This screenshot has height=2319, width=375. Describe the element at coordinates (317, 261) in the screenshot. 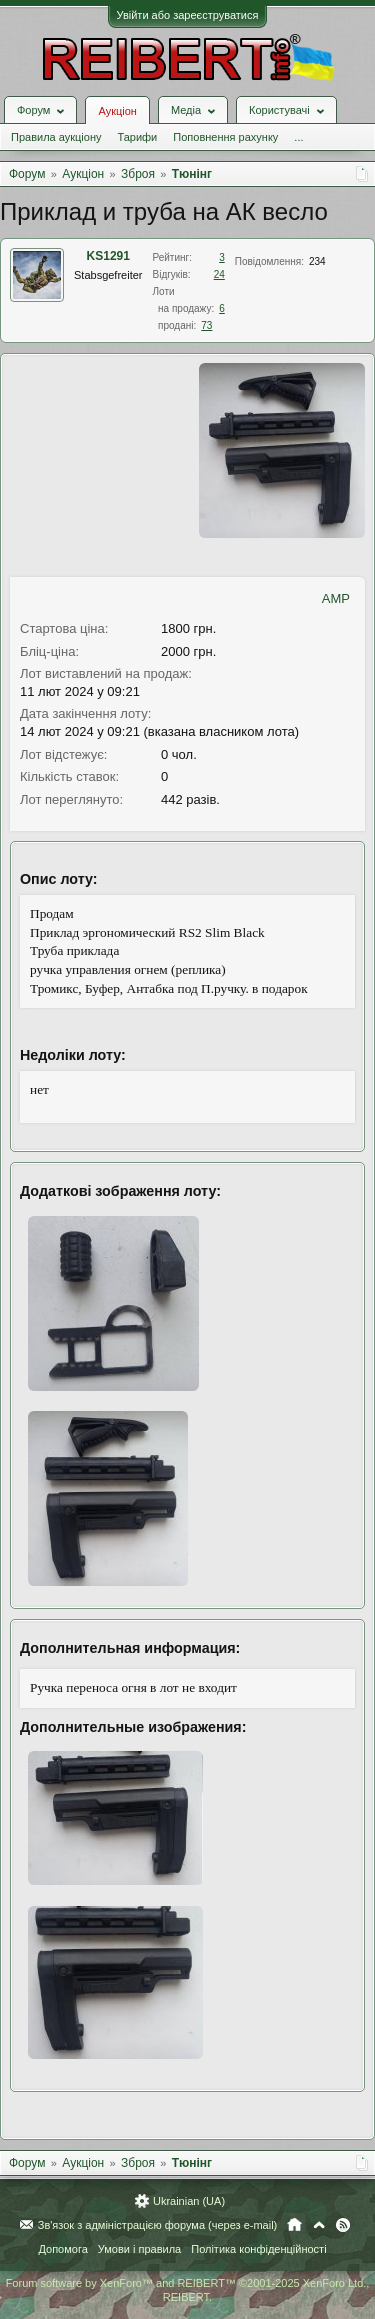

I see `234` at that location.